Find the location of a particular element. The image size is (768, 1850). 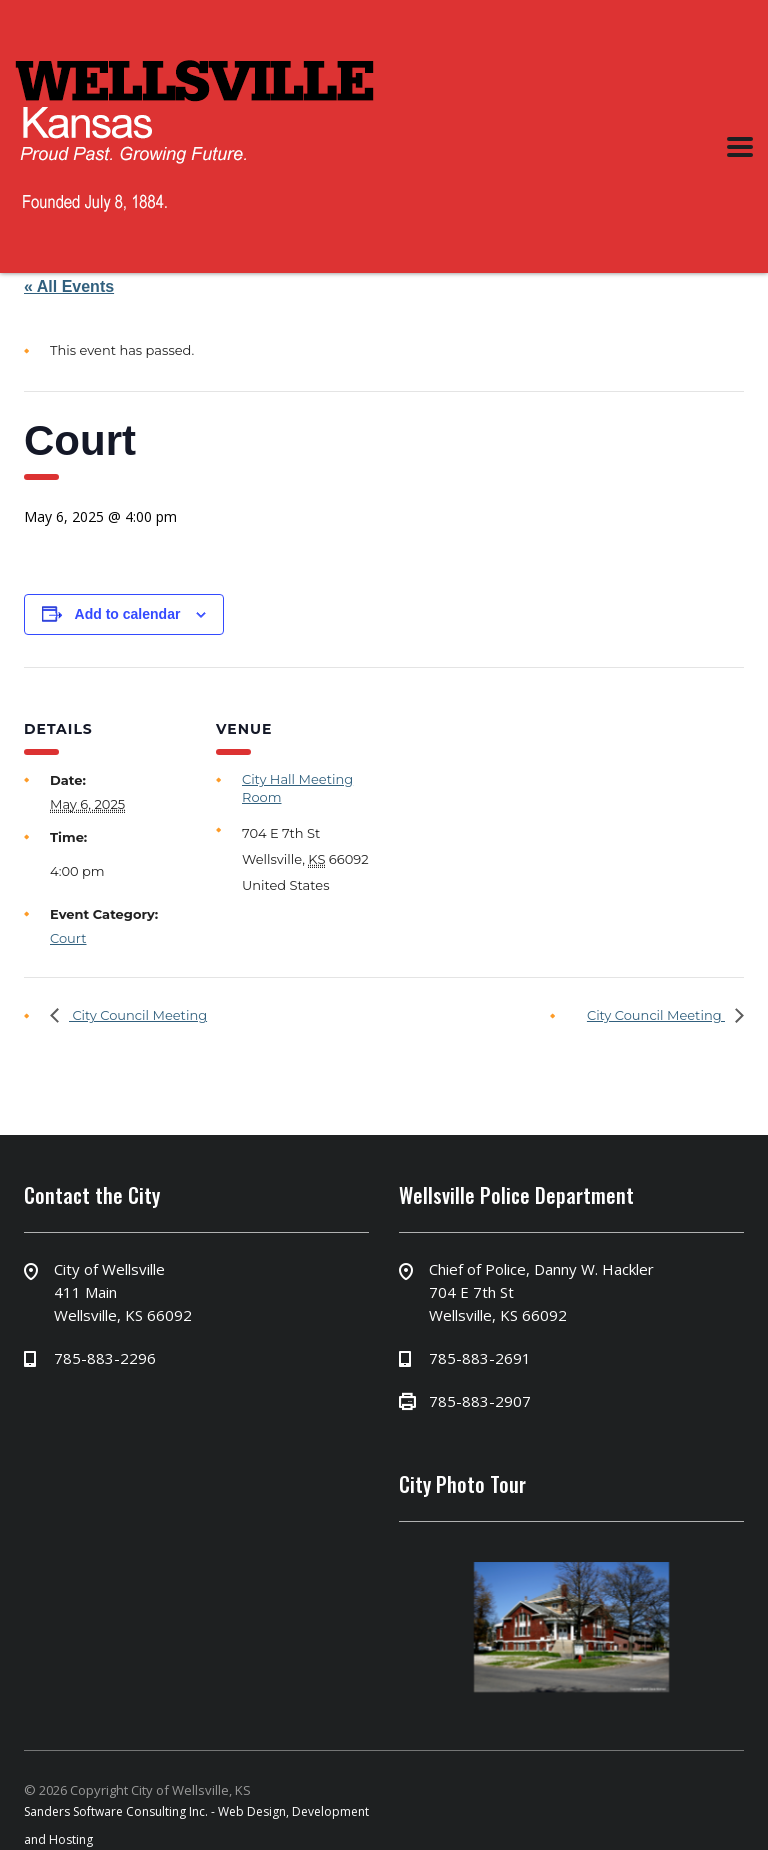

« All Events is located at coordinates (69, 286).